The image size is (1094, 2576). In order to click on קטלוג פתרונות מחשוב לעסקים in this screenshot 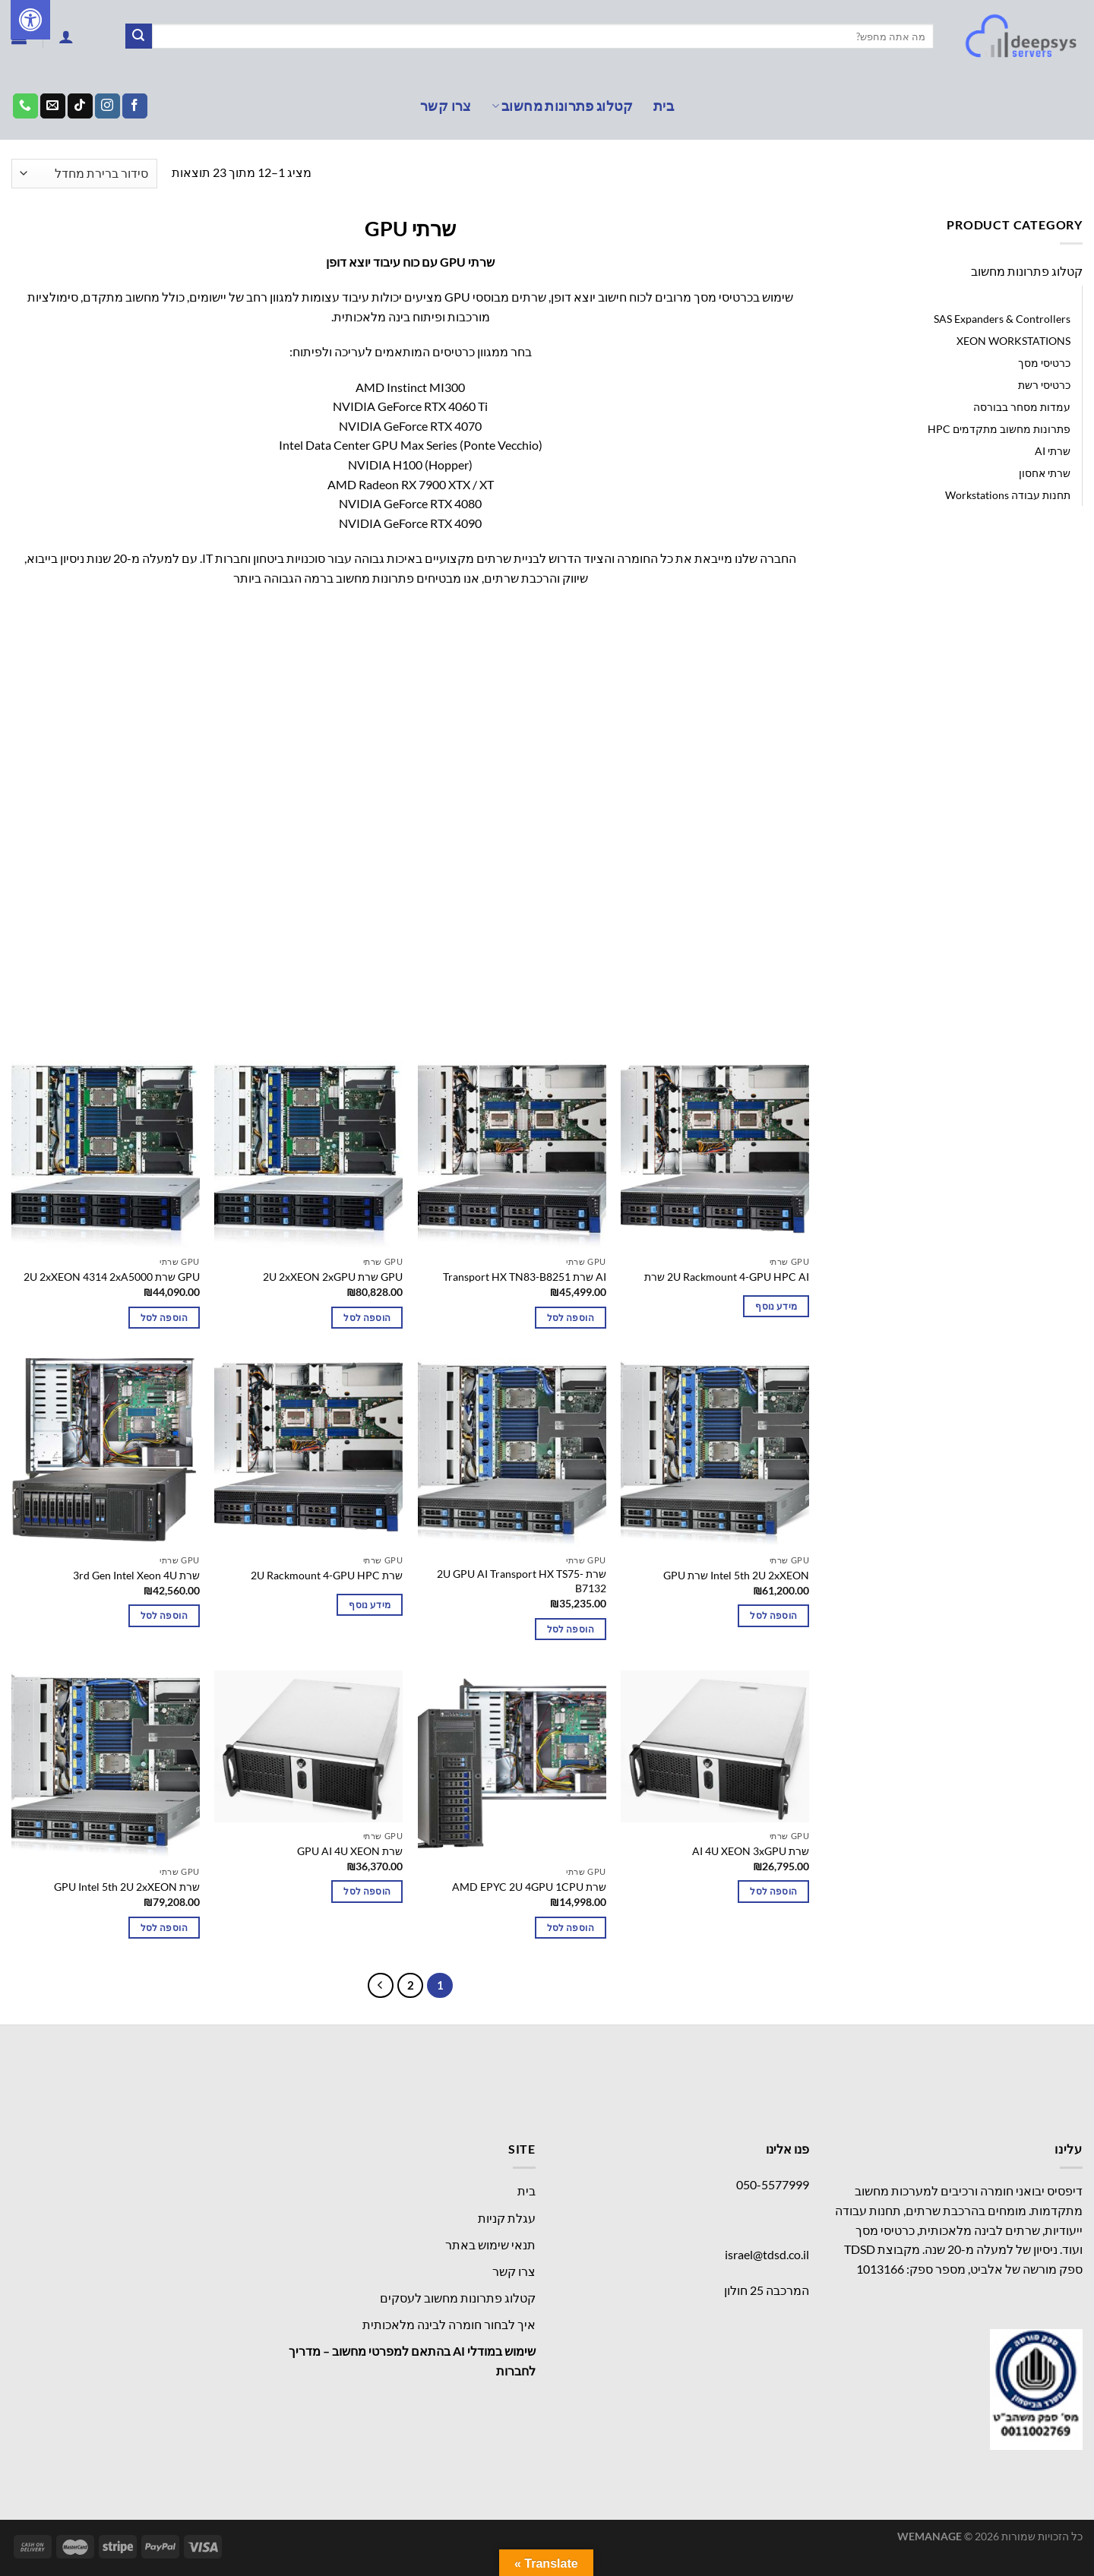, I will do `click(458, 2297)`.